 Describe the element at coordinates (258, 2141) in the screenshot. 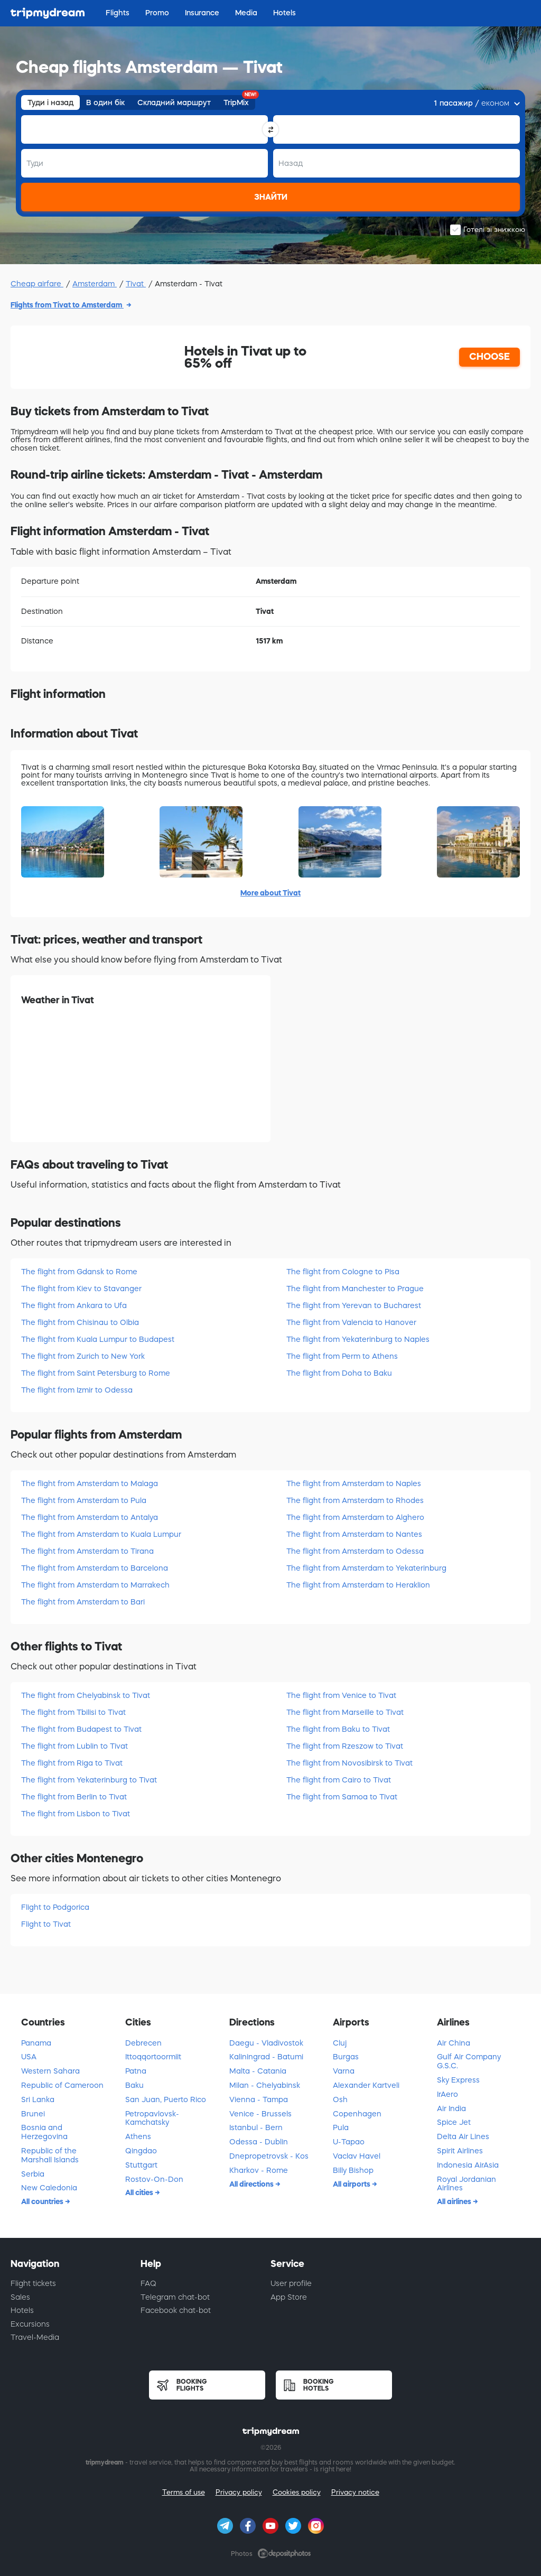

I see `Odessa - Dublin` at that location.